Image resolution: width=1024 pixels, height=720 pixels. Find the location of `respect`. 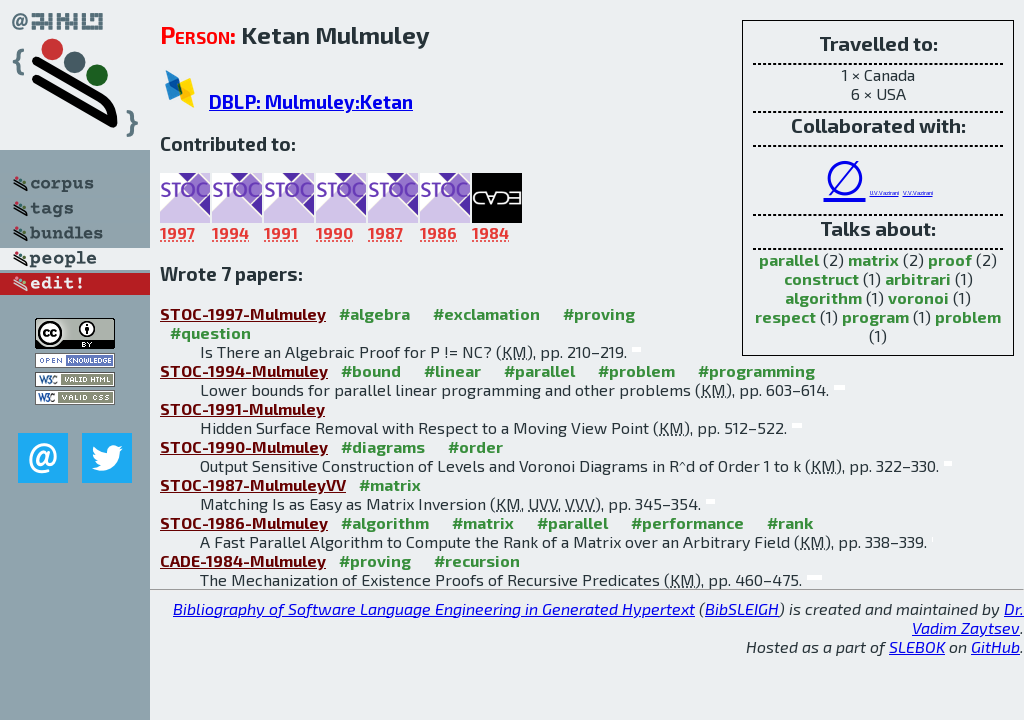

respect is located at coordinates (785, 316).